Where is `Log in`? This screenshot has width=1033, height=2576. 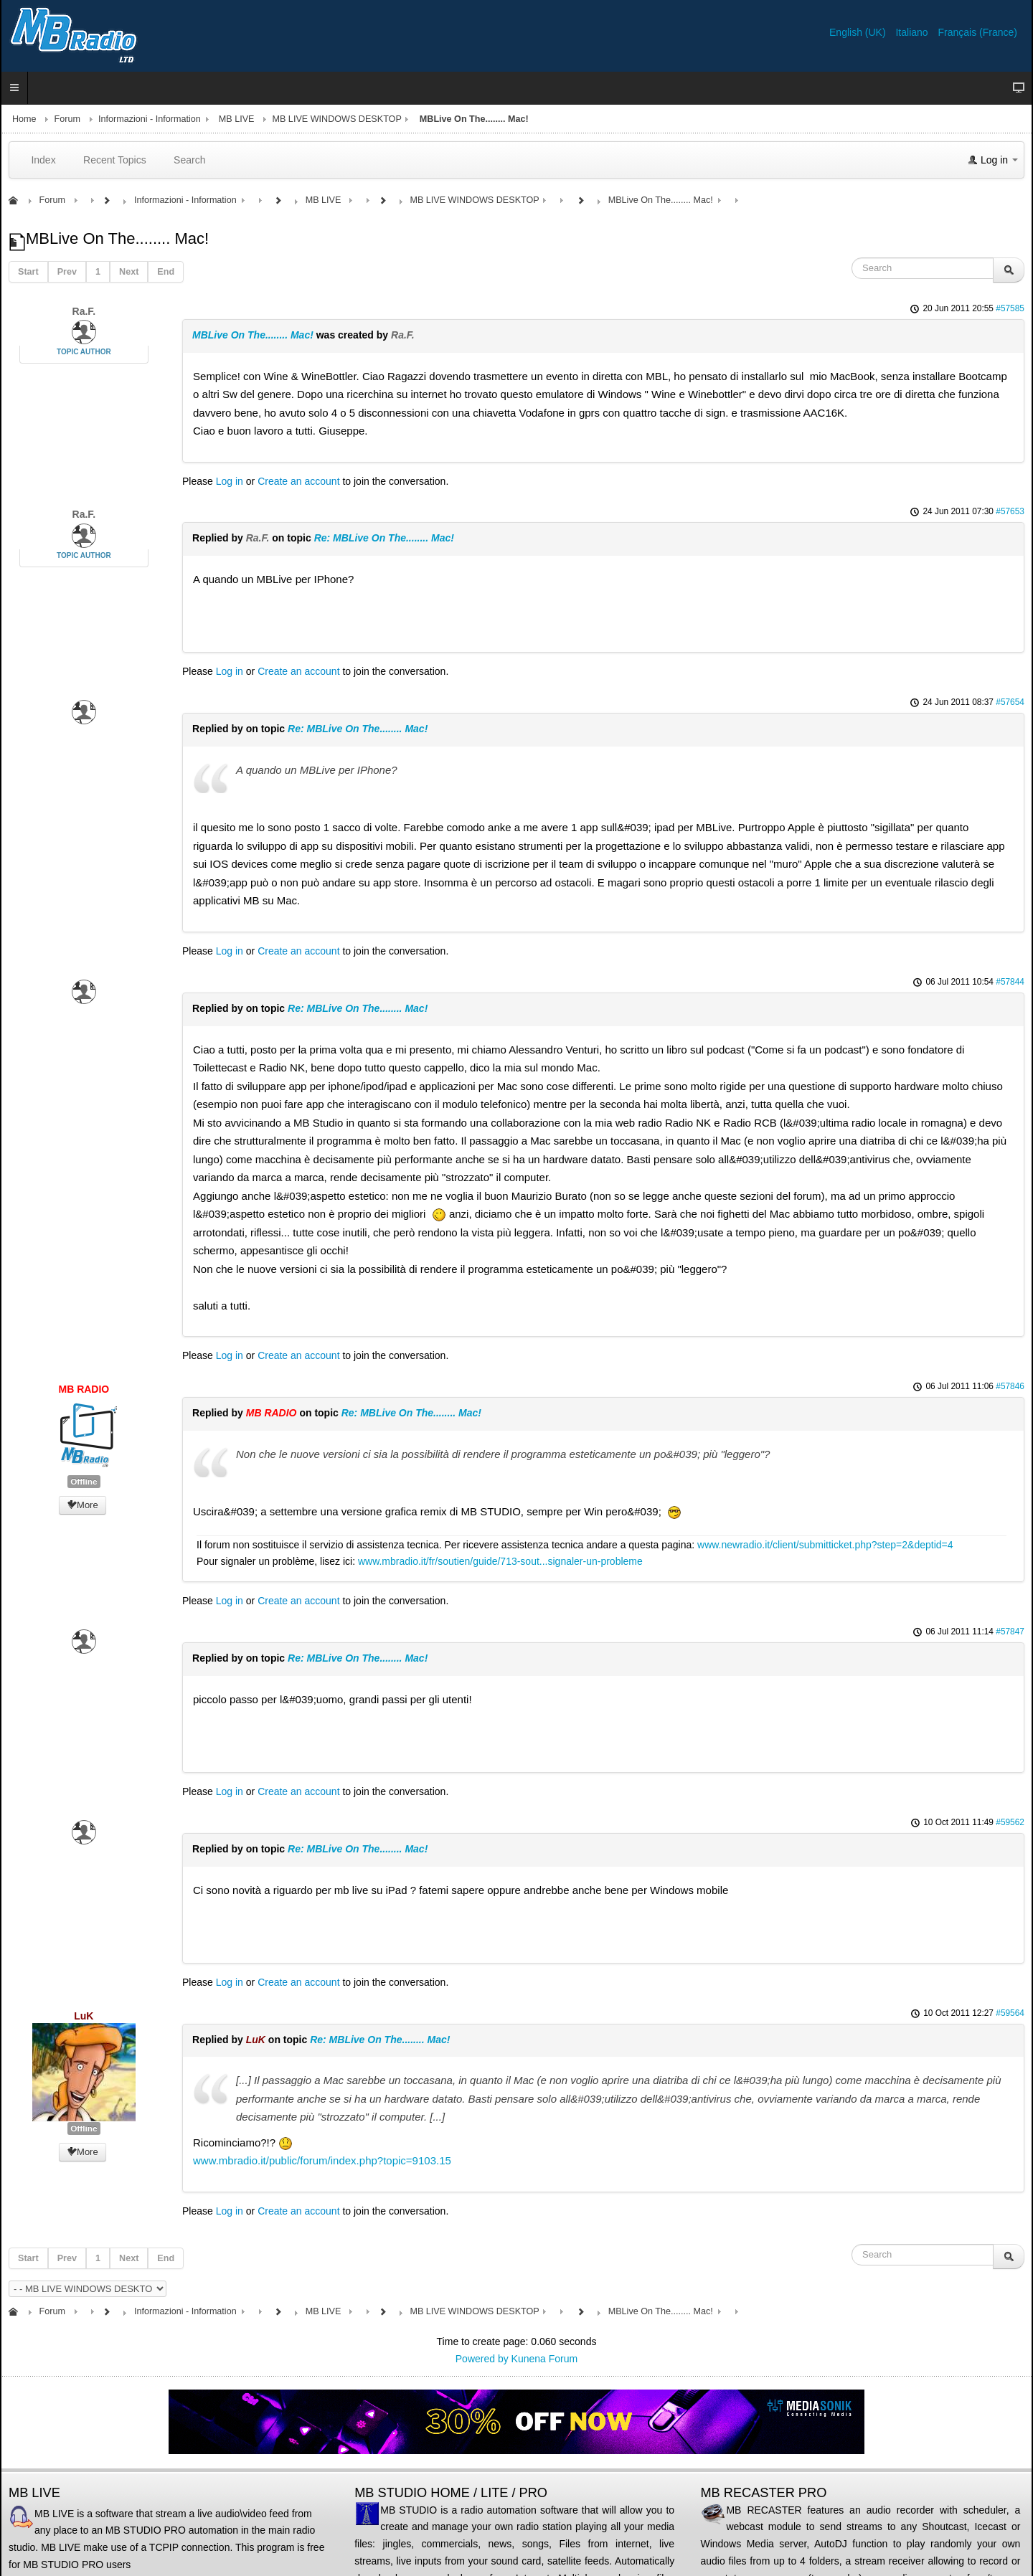 Log in is located at coordinates (229, 481).